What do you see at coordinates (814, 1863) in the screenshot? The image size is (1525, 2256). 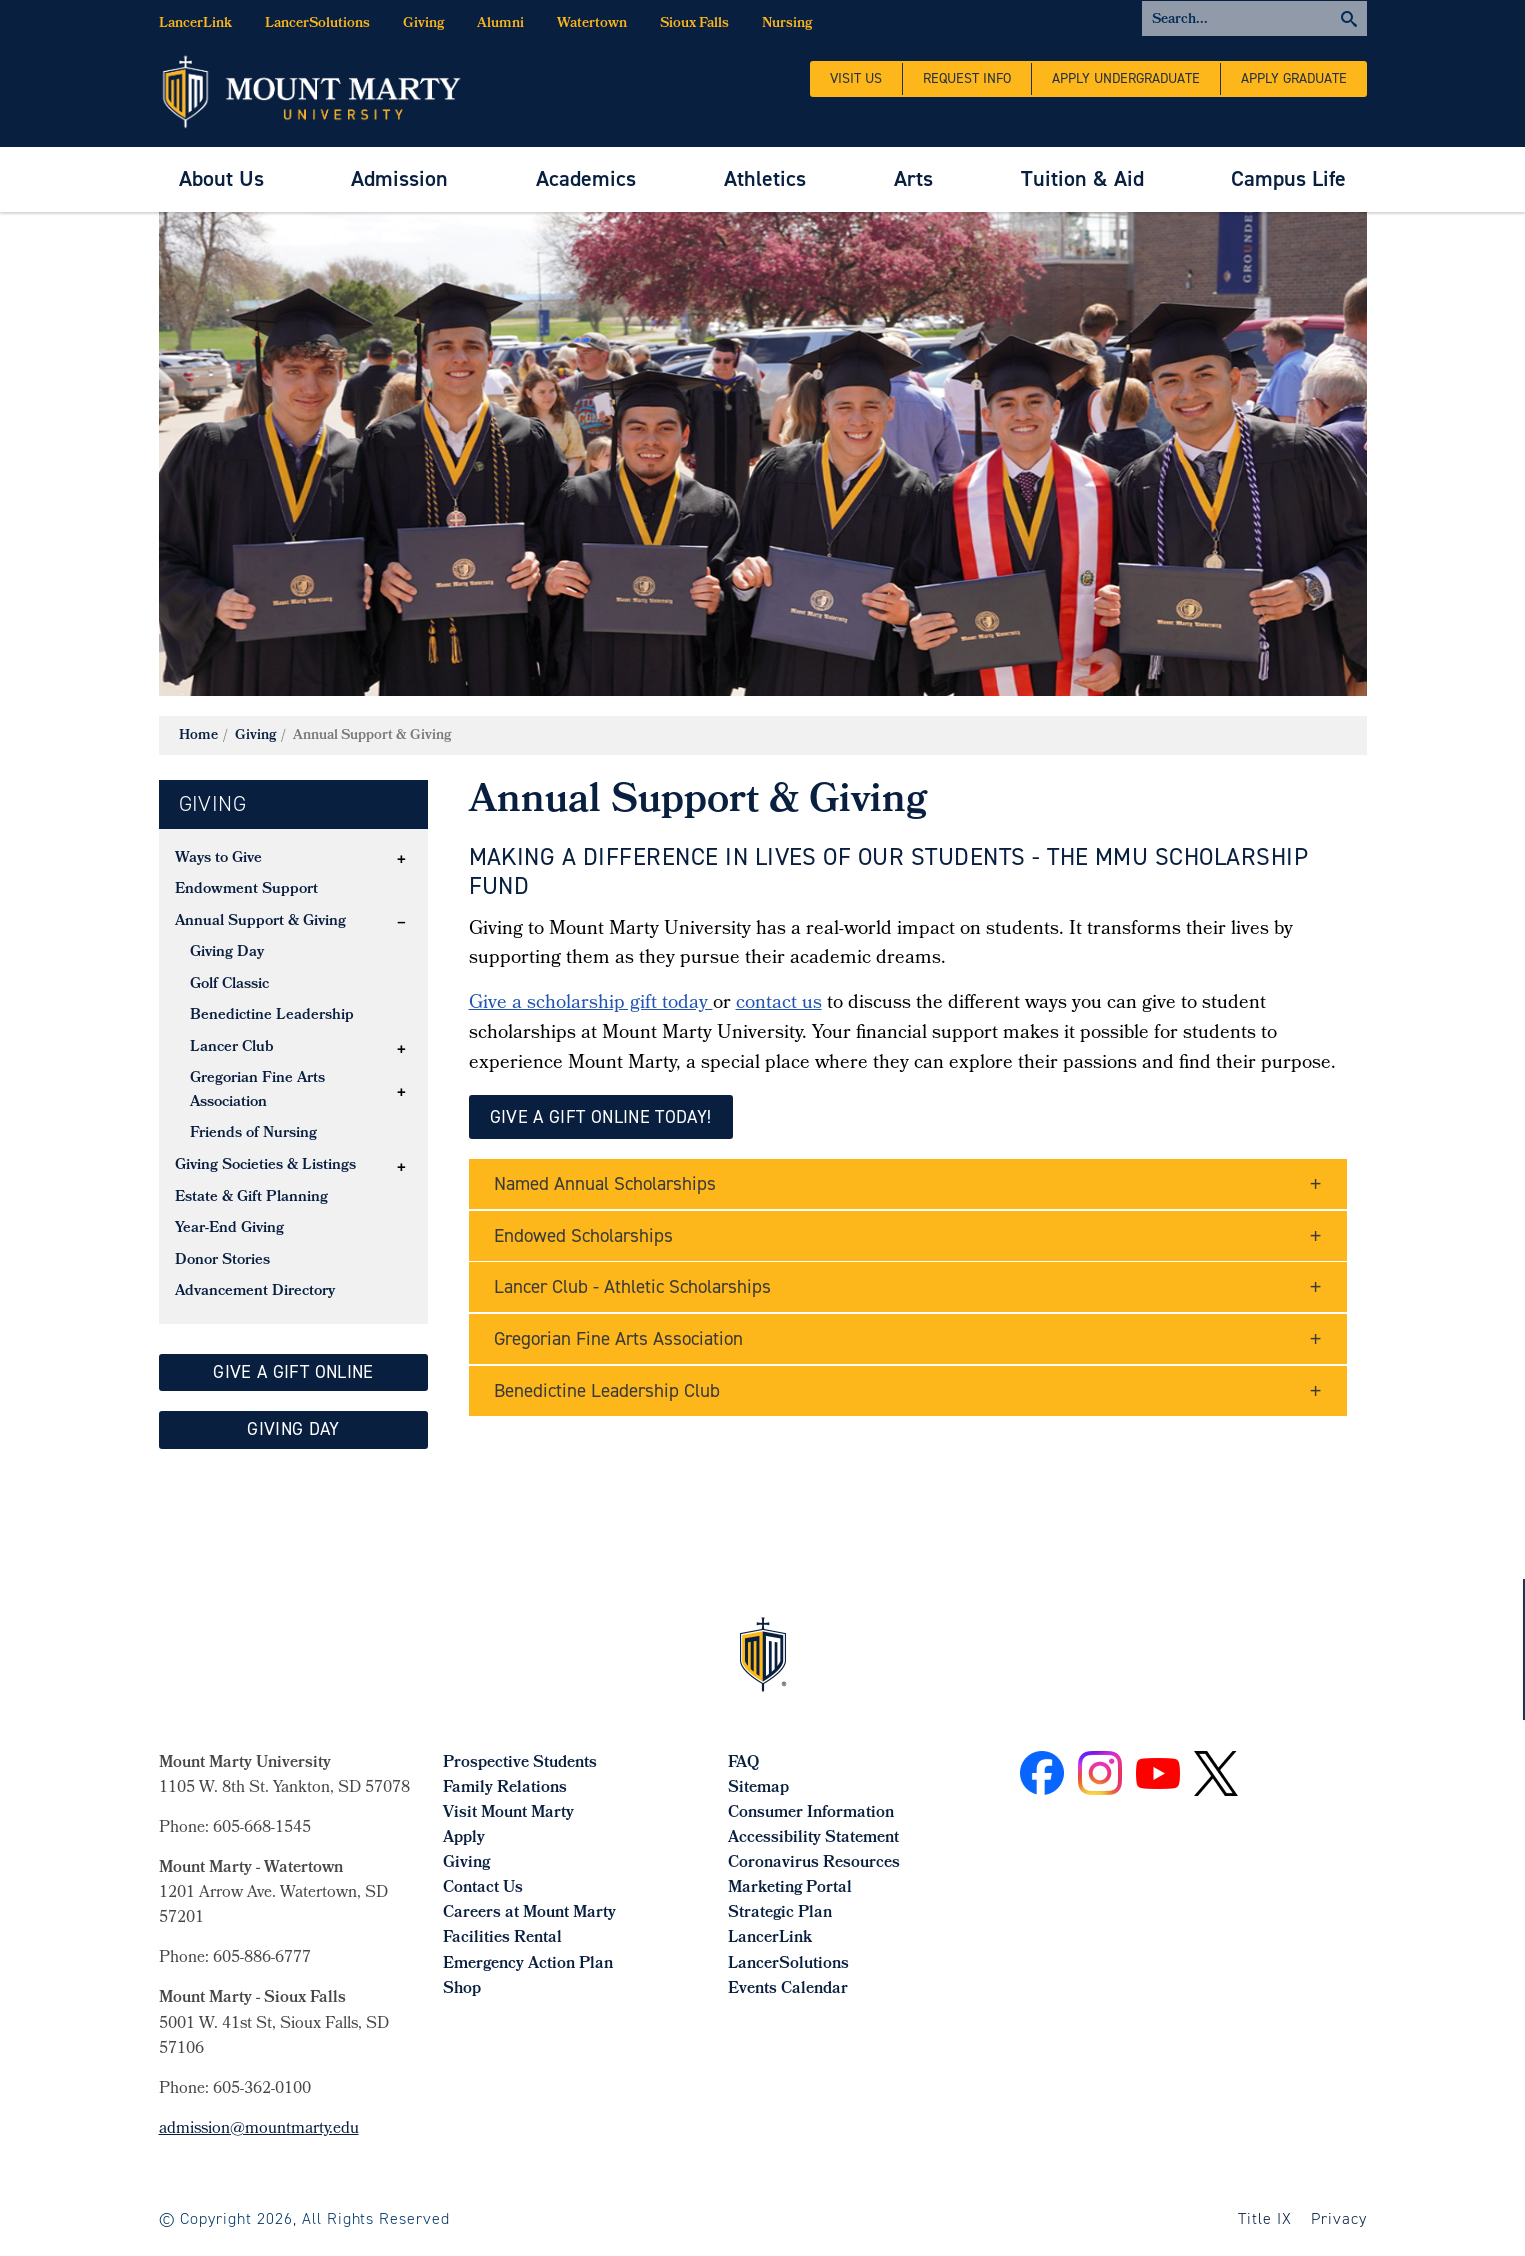 I see `Coronavirus Resources` at bounding box center [814, 1863].